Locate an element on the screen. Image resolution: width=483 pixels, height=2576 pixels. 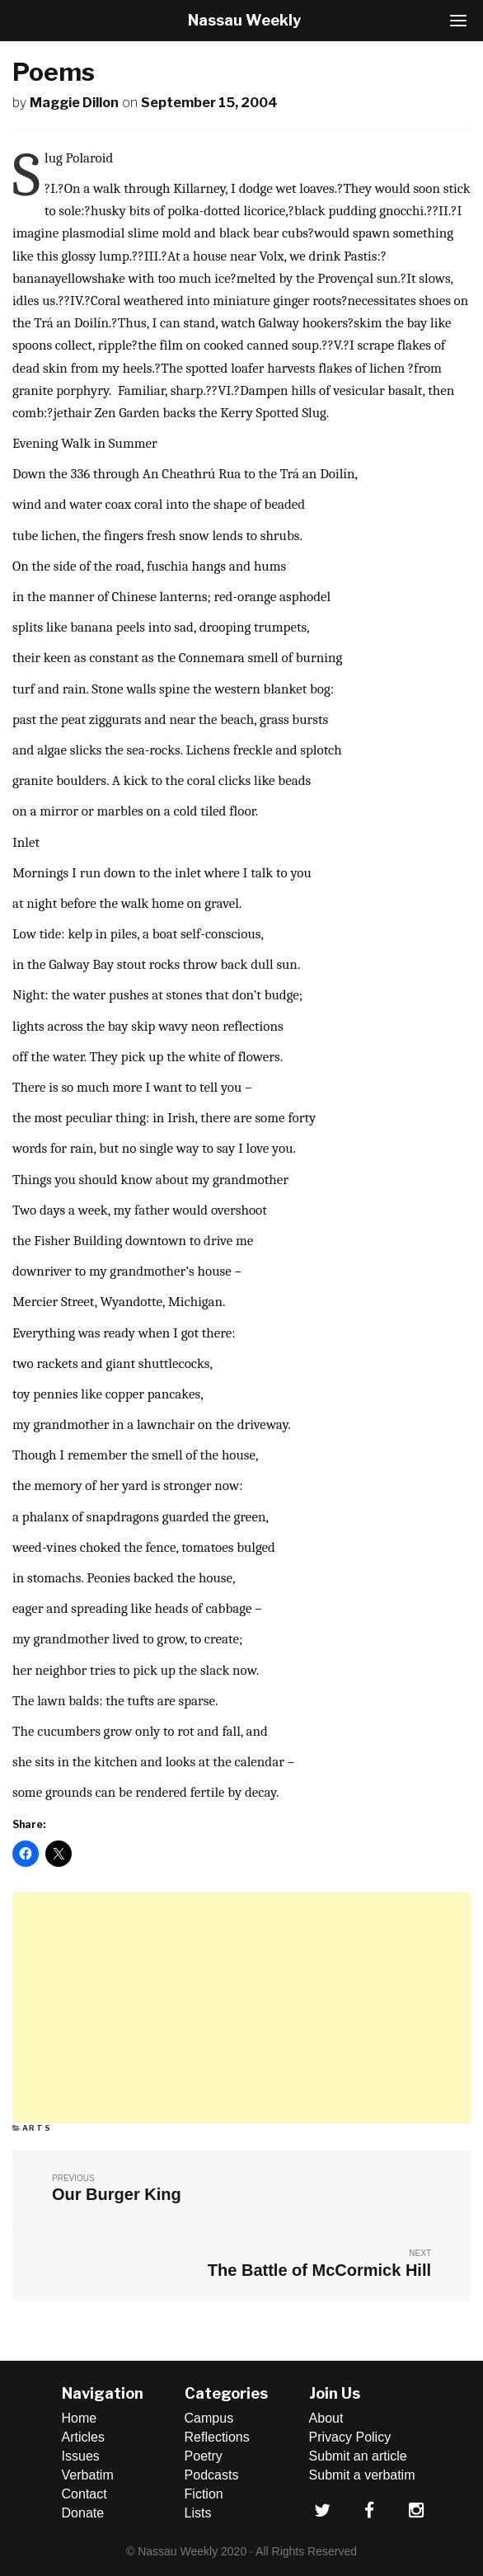
About is located at coordinates (326, 2418).